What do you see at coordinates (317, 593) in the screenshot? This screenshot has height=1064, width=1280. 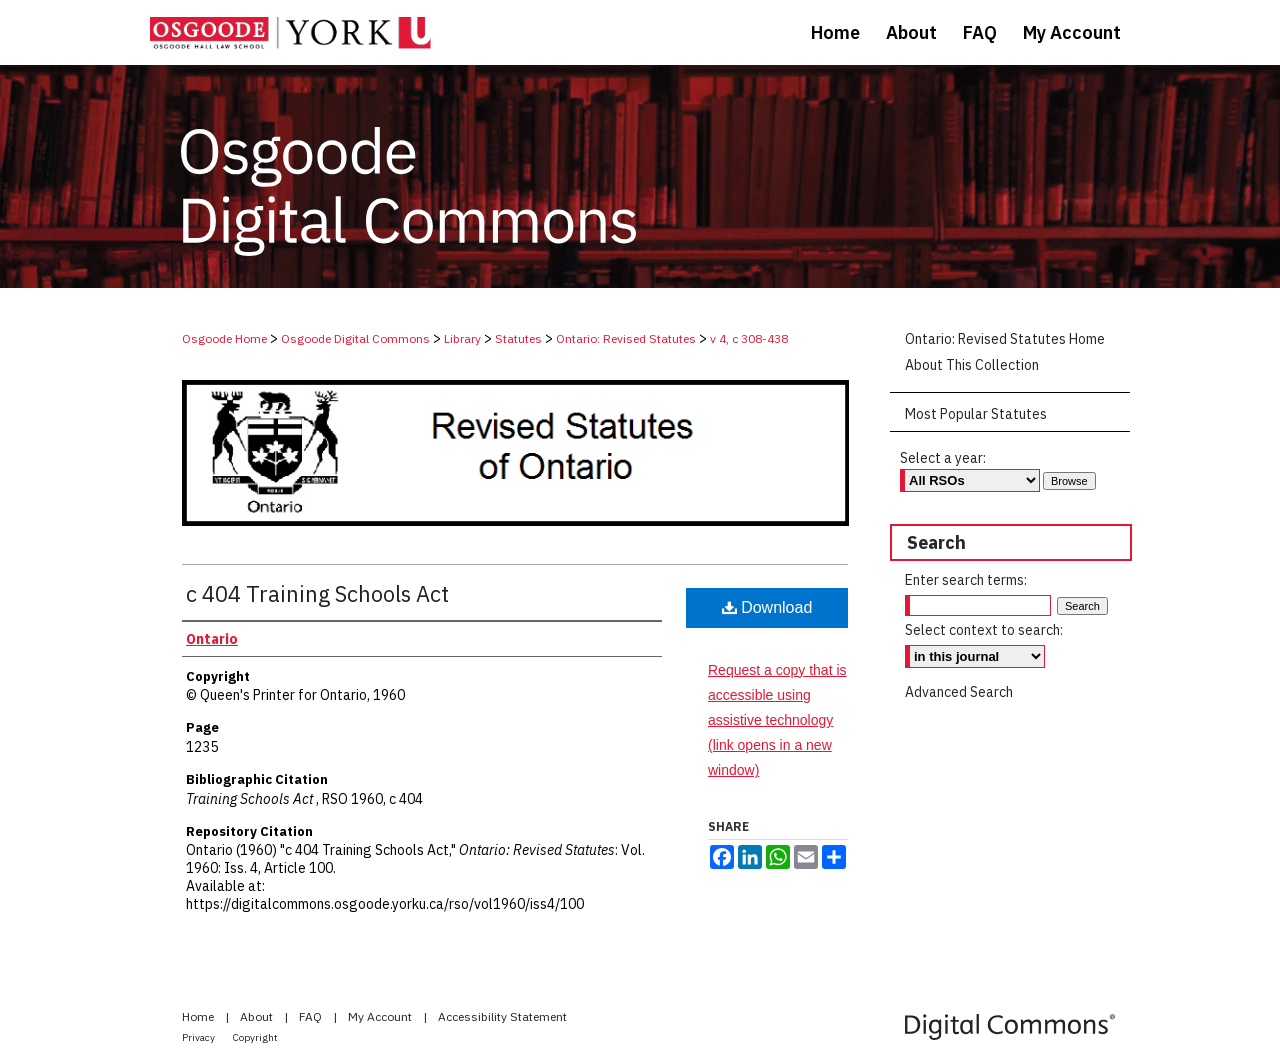 I see `c 404 Training Schools Act` at bounding box center [317, 593].